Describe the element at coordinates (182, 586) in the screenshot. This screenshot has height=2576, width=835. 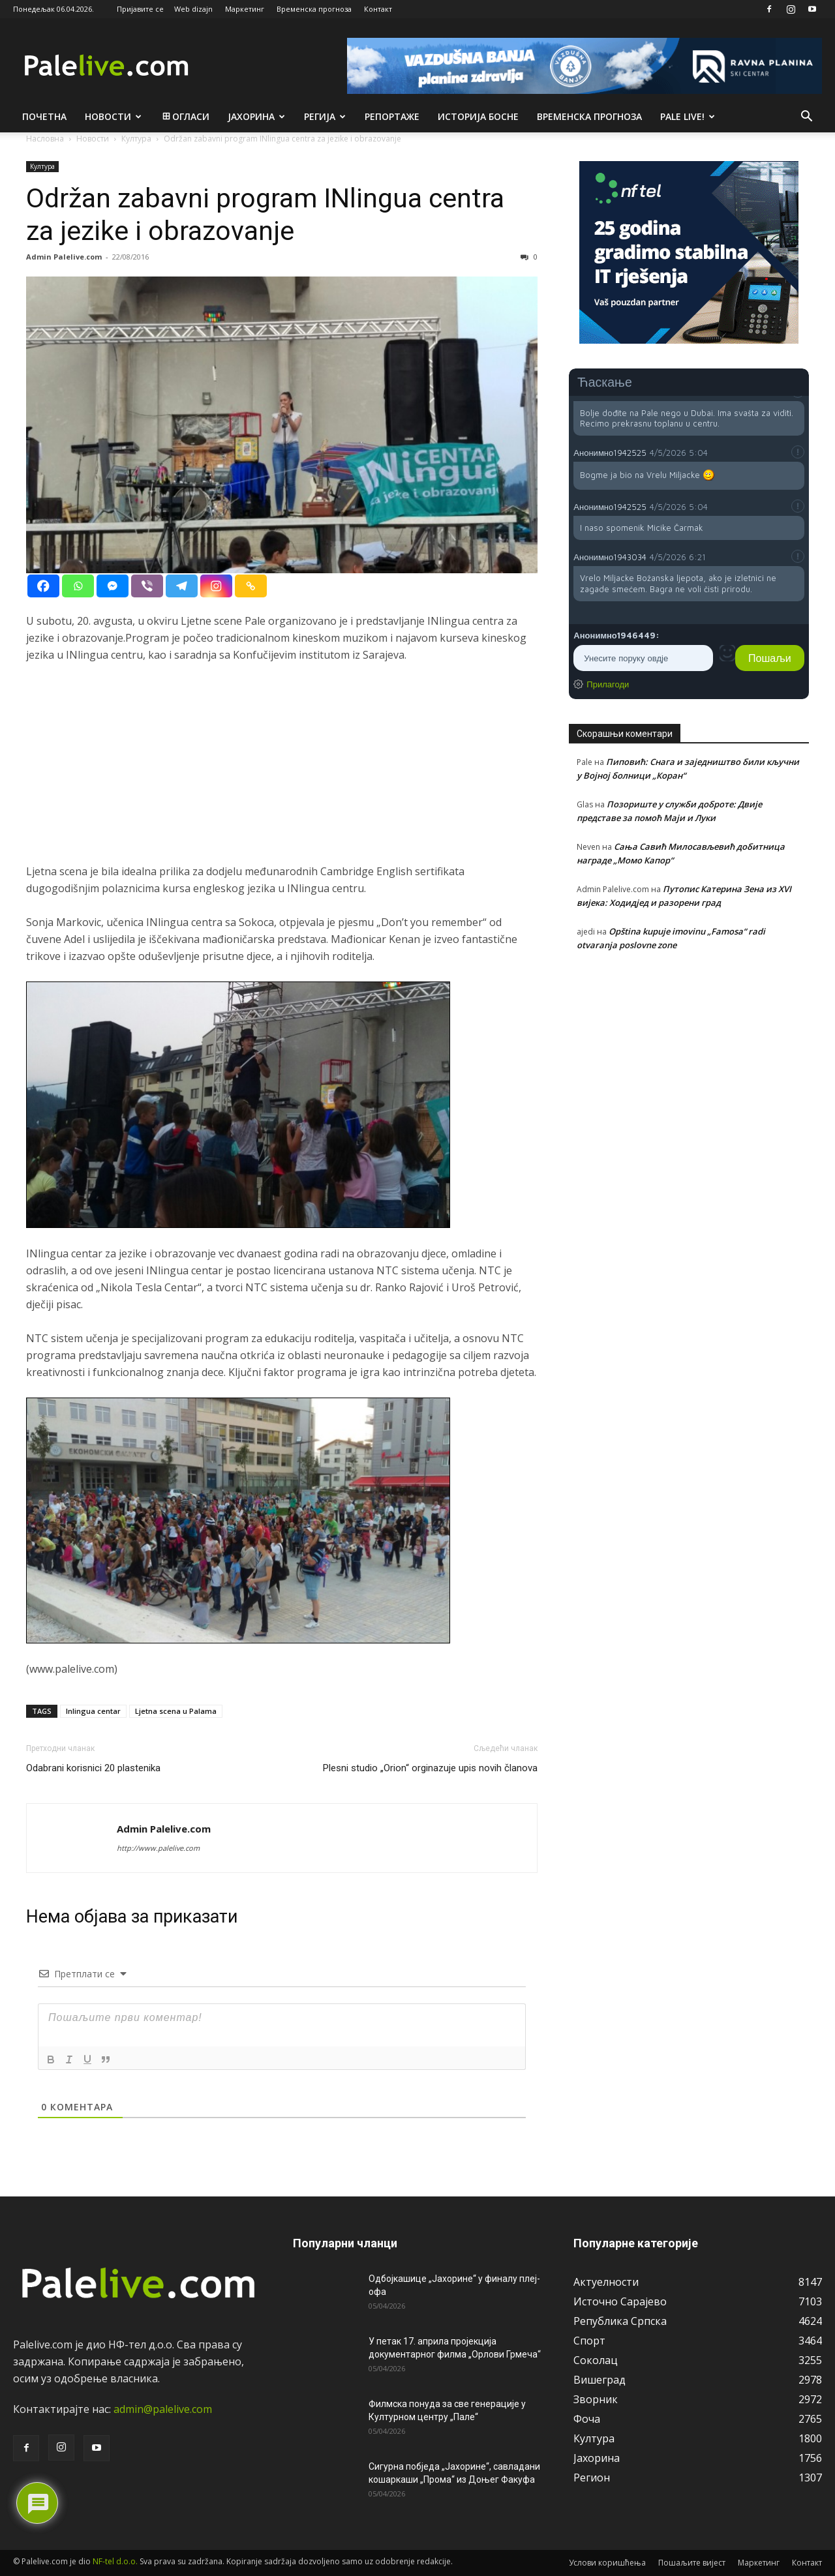
I see `[Telegram]` at that location.